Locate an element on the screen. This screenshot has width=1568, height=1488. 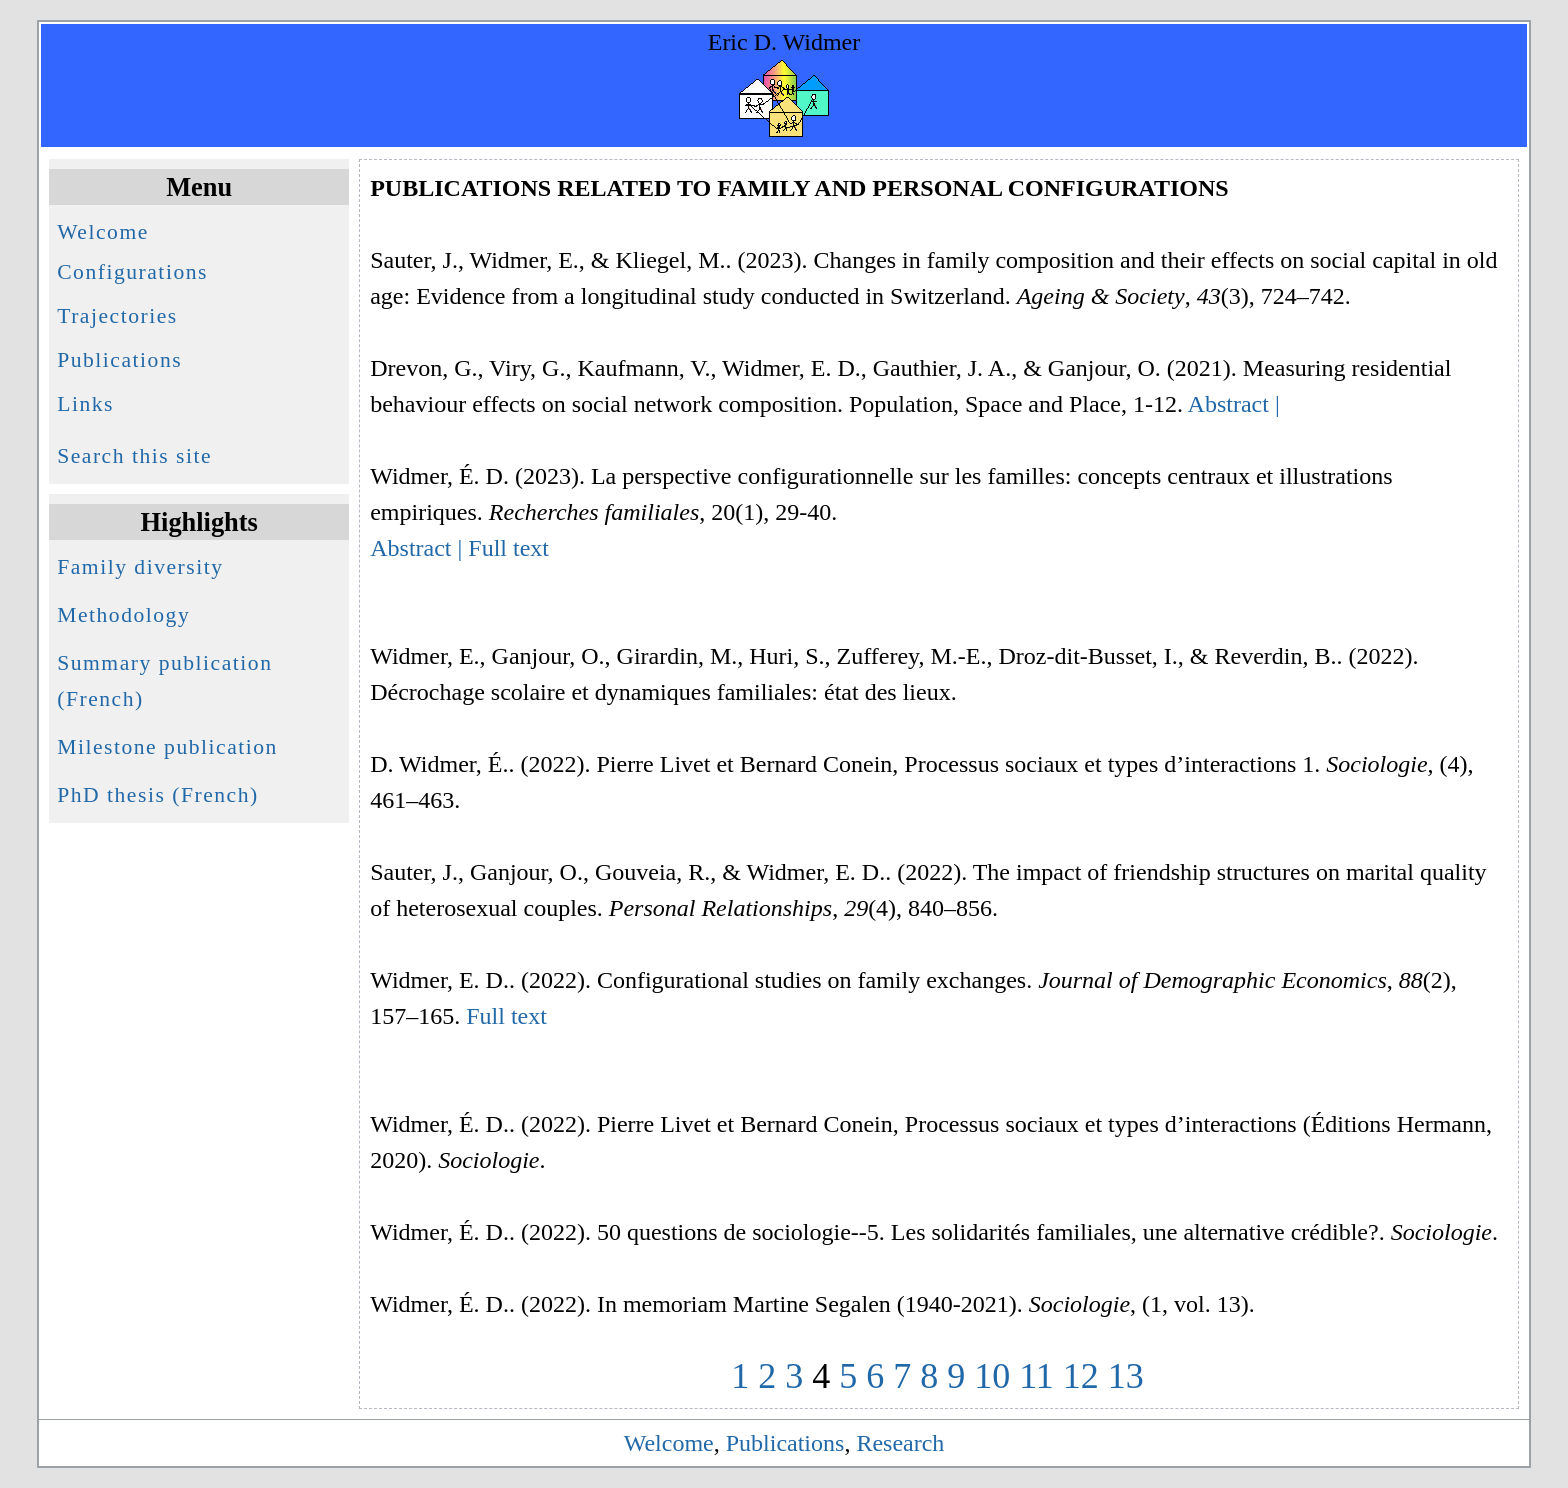
Research is located at coordinates (900, 1443).